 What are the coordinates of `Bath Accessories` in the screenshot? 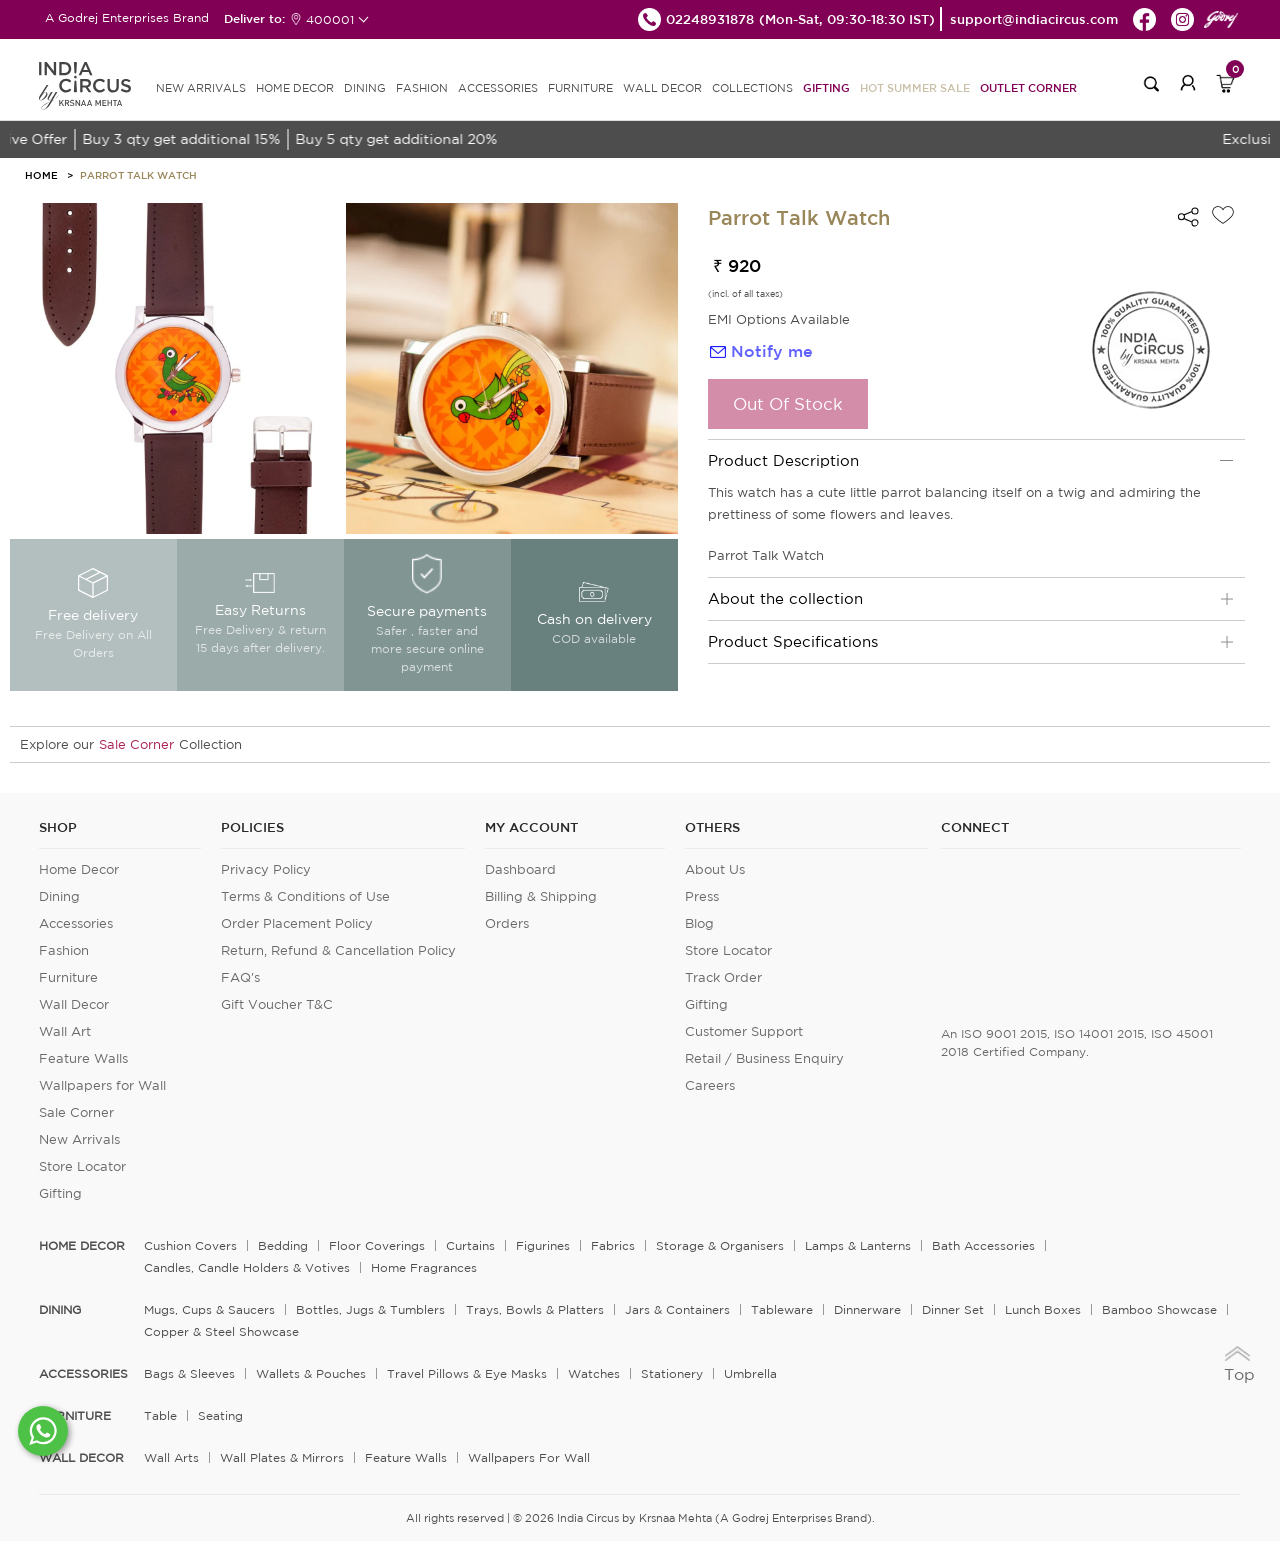 It's located at (983, 1245).